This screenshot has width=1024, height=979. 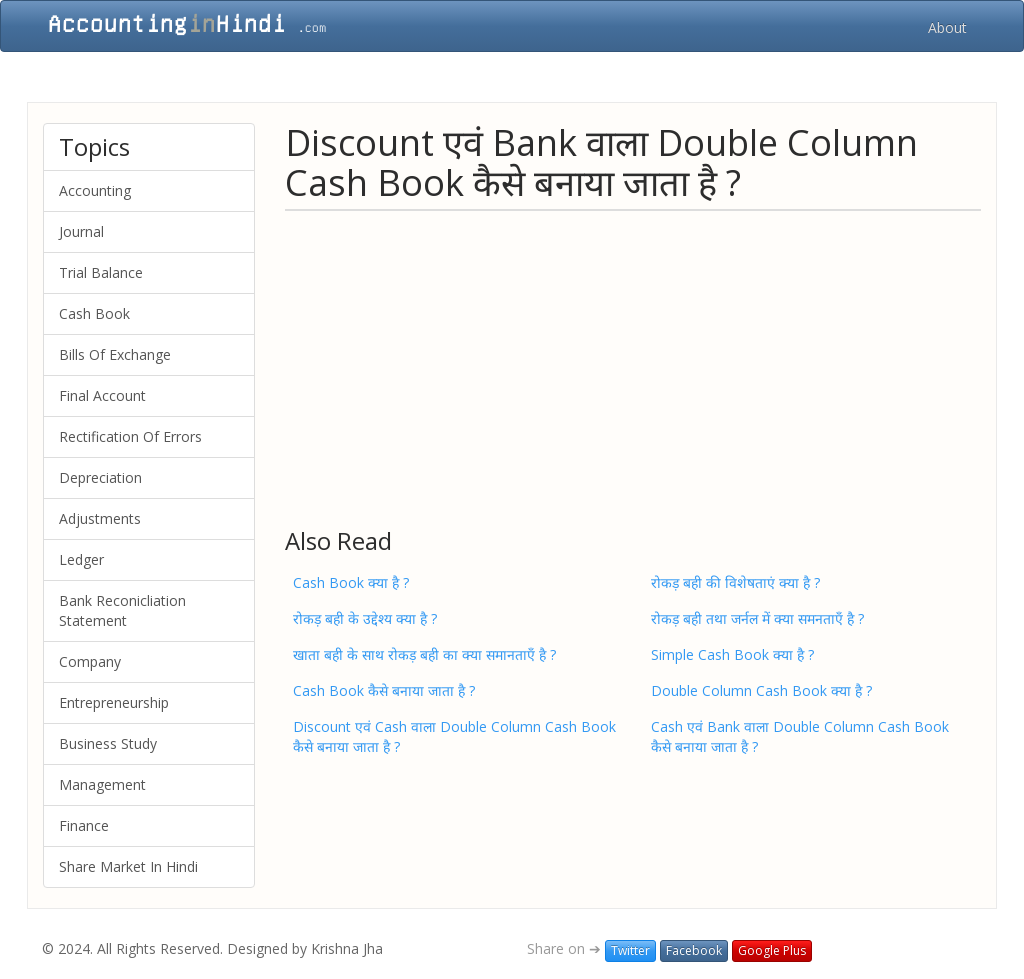 I want to click on Ledger, so click(x=81, y=559).